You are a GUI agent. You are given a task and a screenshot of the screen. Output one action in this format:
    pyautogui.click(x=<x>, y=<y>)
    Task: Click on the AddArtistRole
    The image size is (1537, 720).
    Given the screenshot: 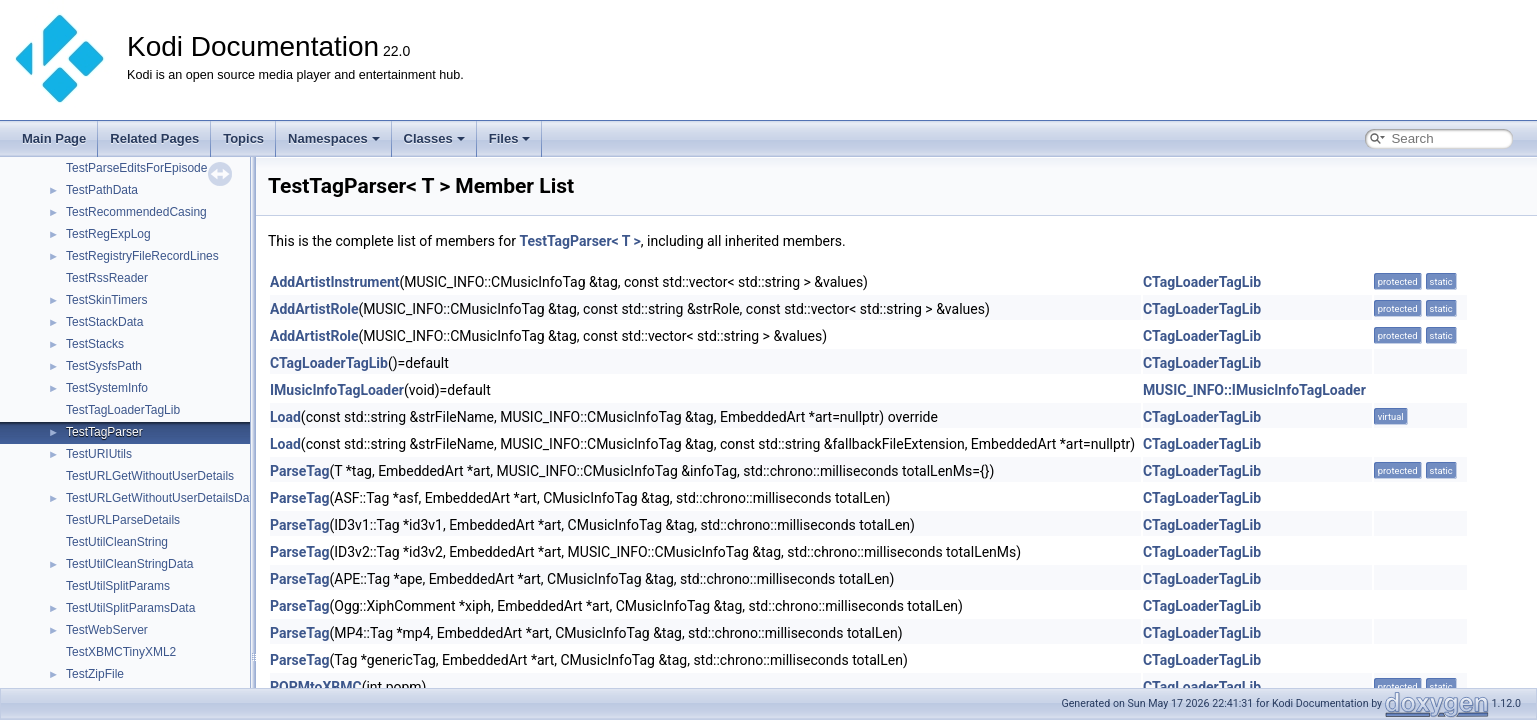 What is the action you would take?
    pyautogui.click(x=314, y=309)
    